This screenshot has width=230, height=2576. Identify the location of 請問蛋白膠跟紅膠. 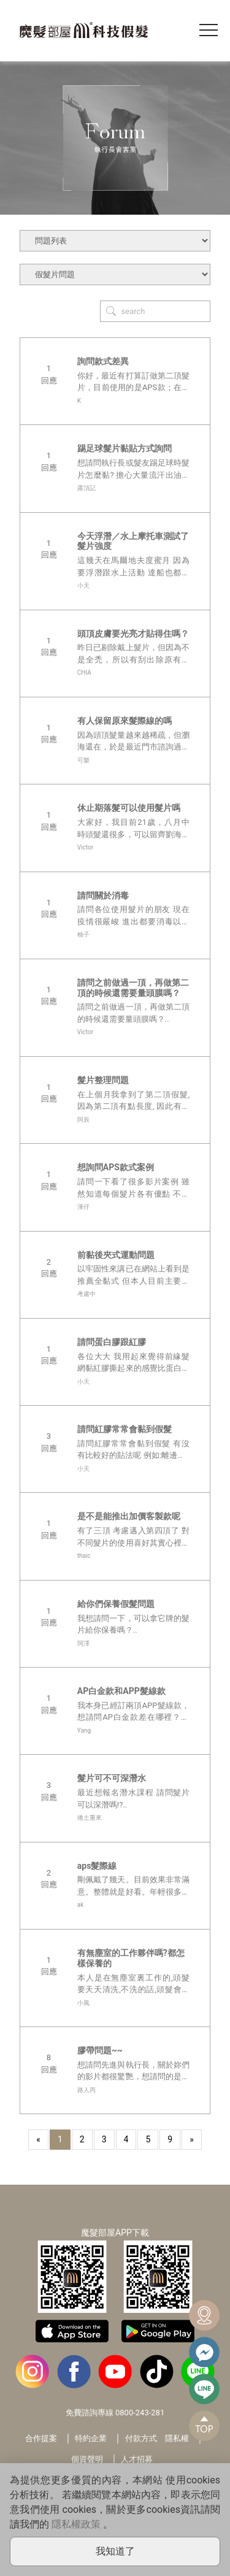
(111, 1342).